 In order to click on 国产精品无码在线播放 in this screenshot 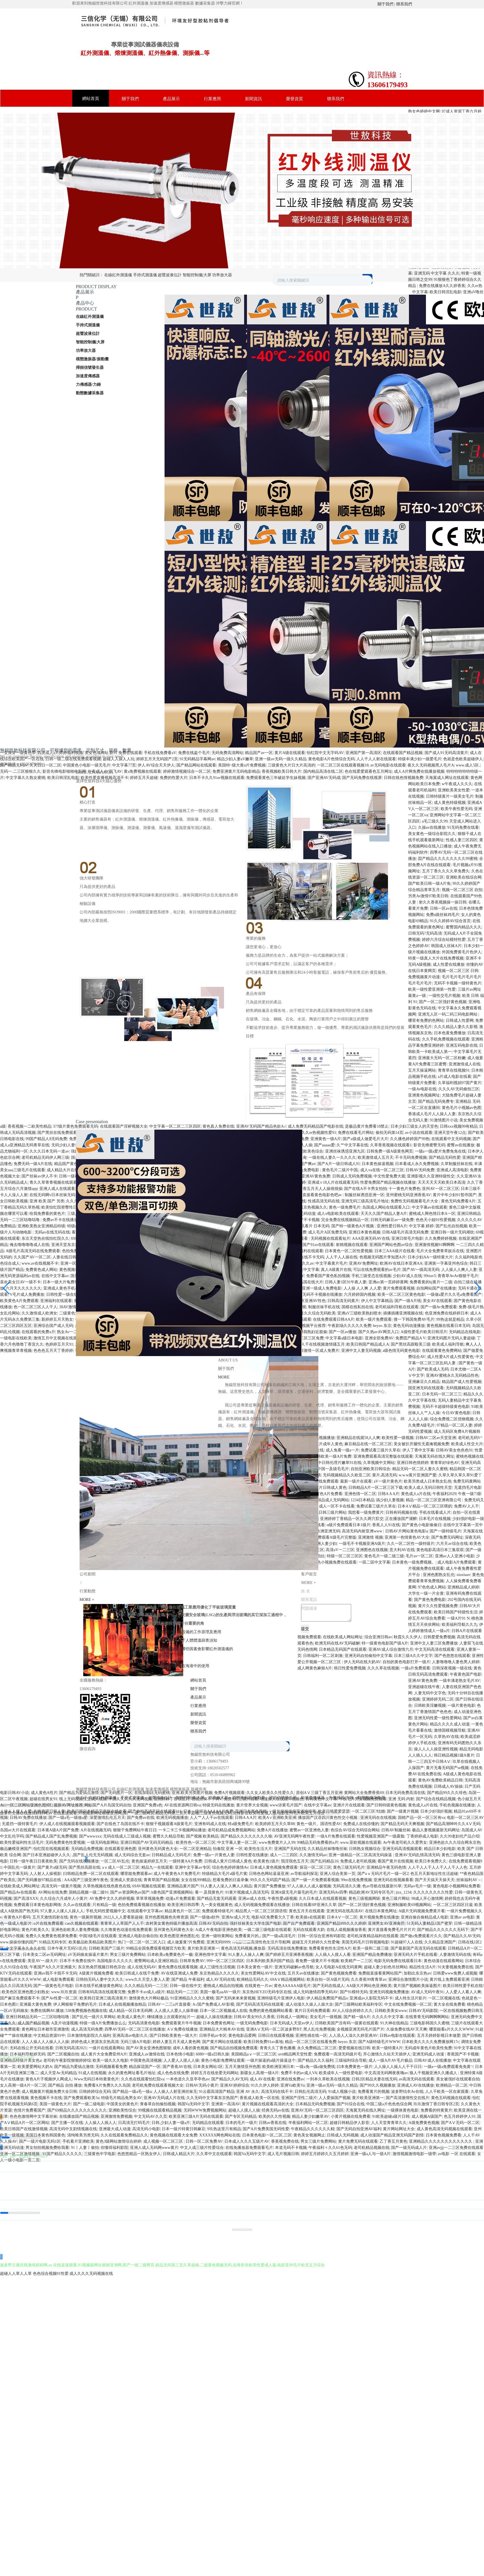, I will do `click(162, 1213)`.